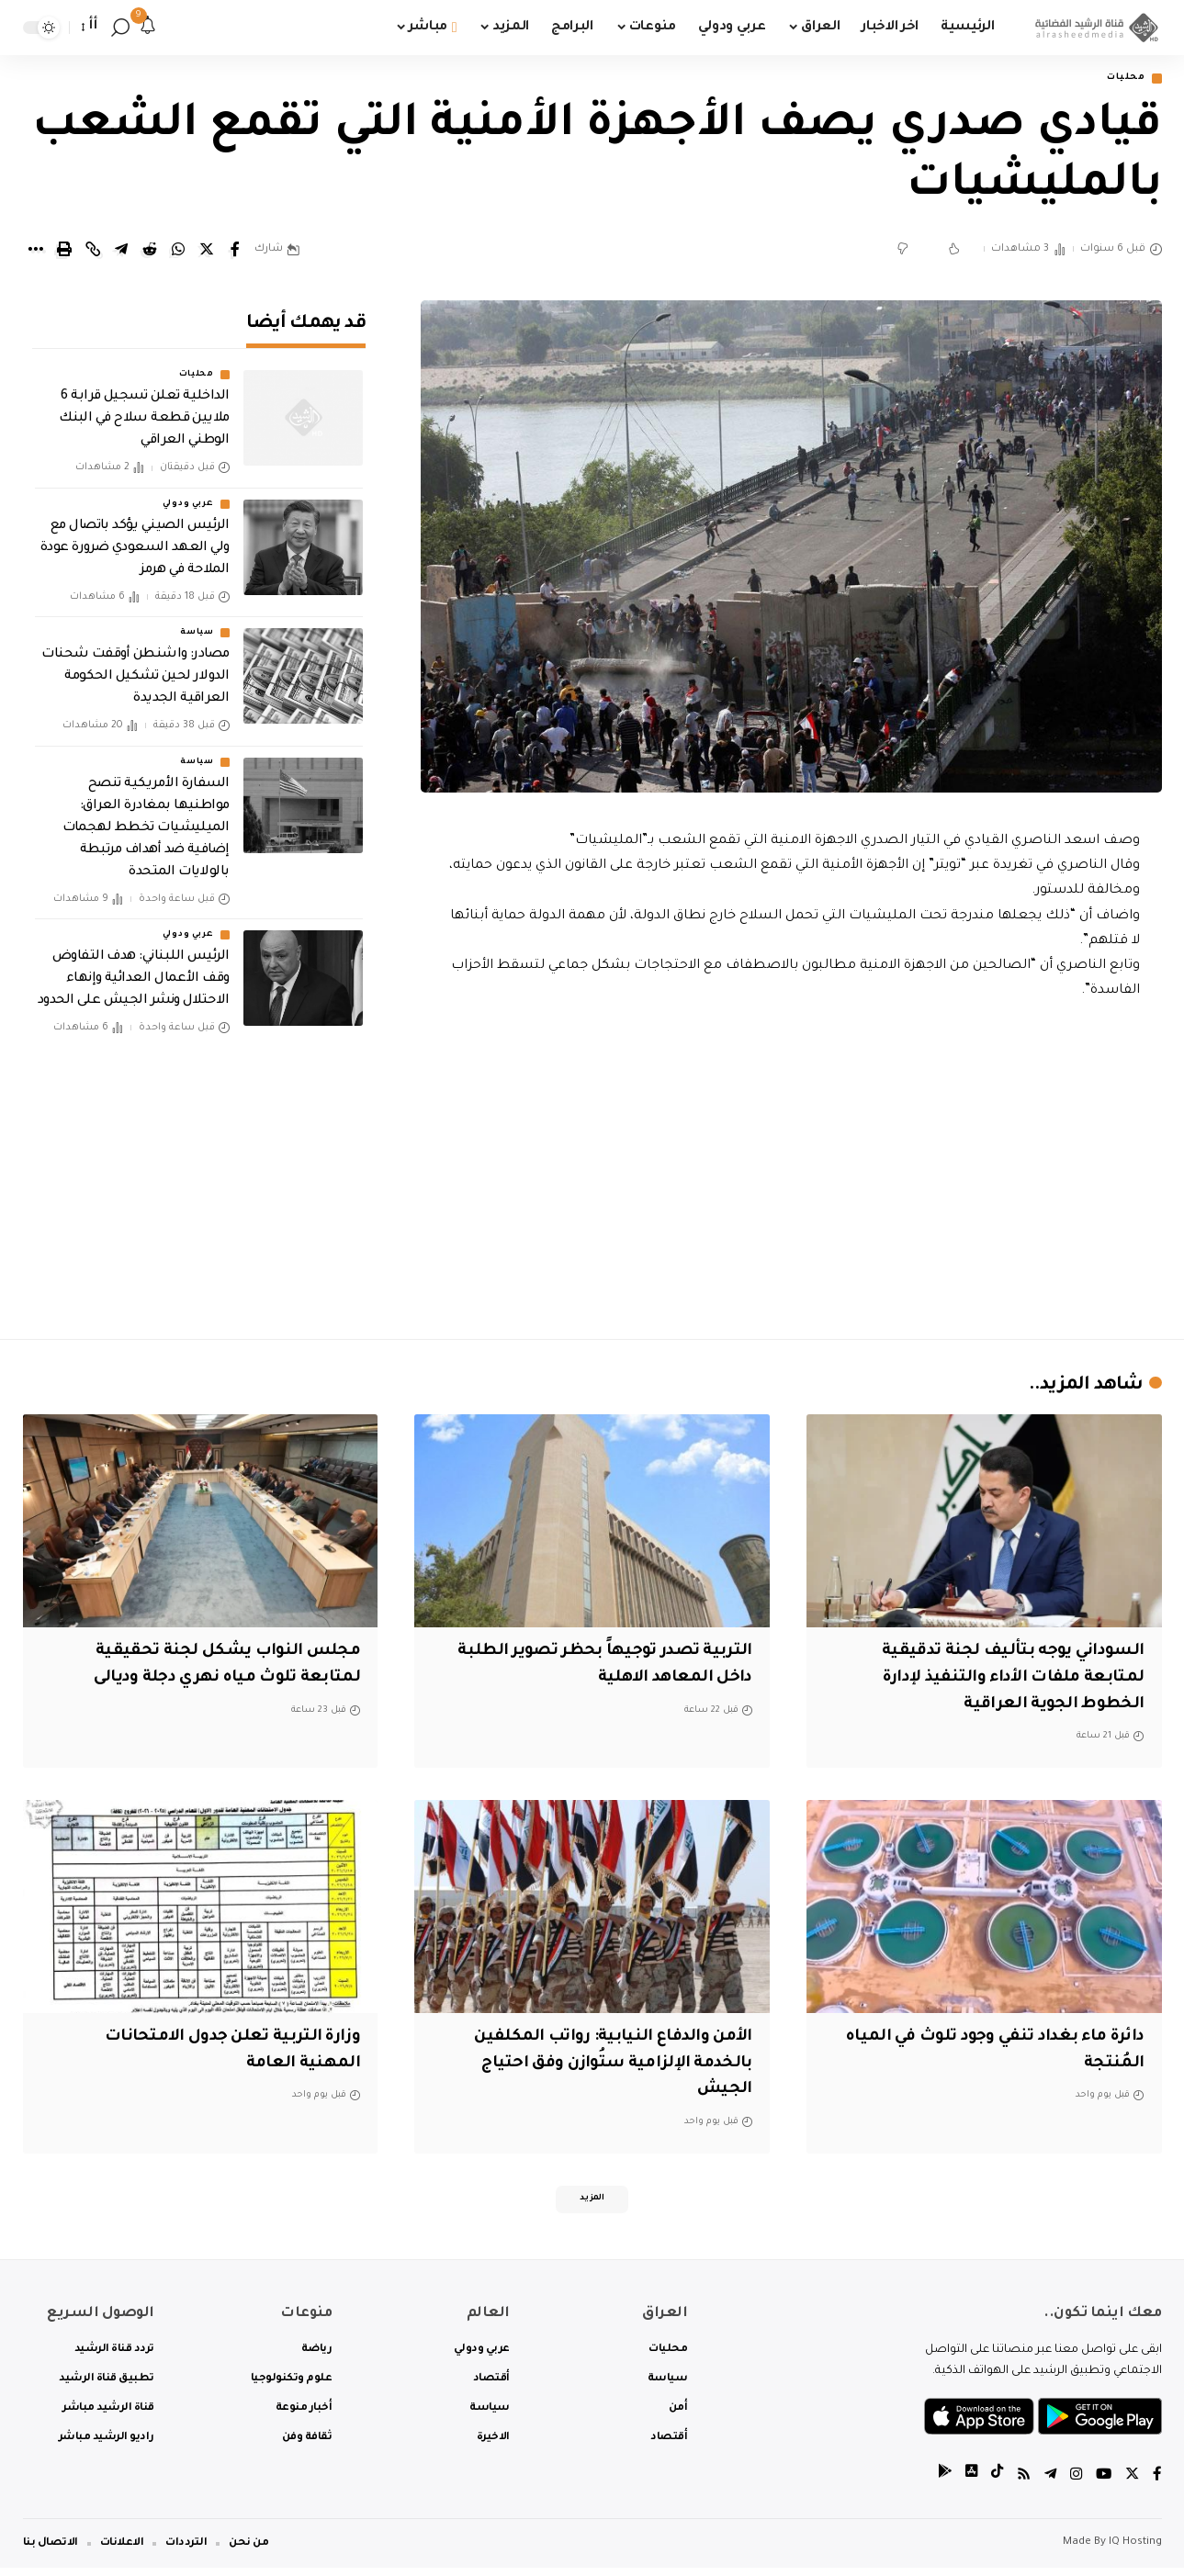  Describe the element at coordinates (1157, 2484) in the screenshot. I see `[Facebook]` at that location.